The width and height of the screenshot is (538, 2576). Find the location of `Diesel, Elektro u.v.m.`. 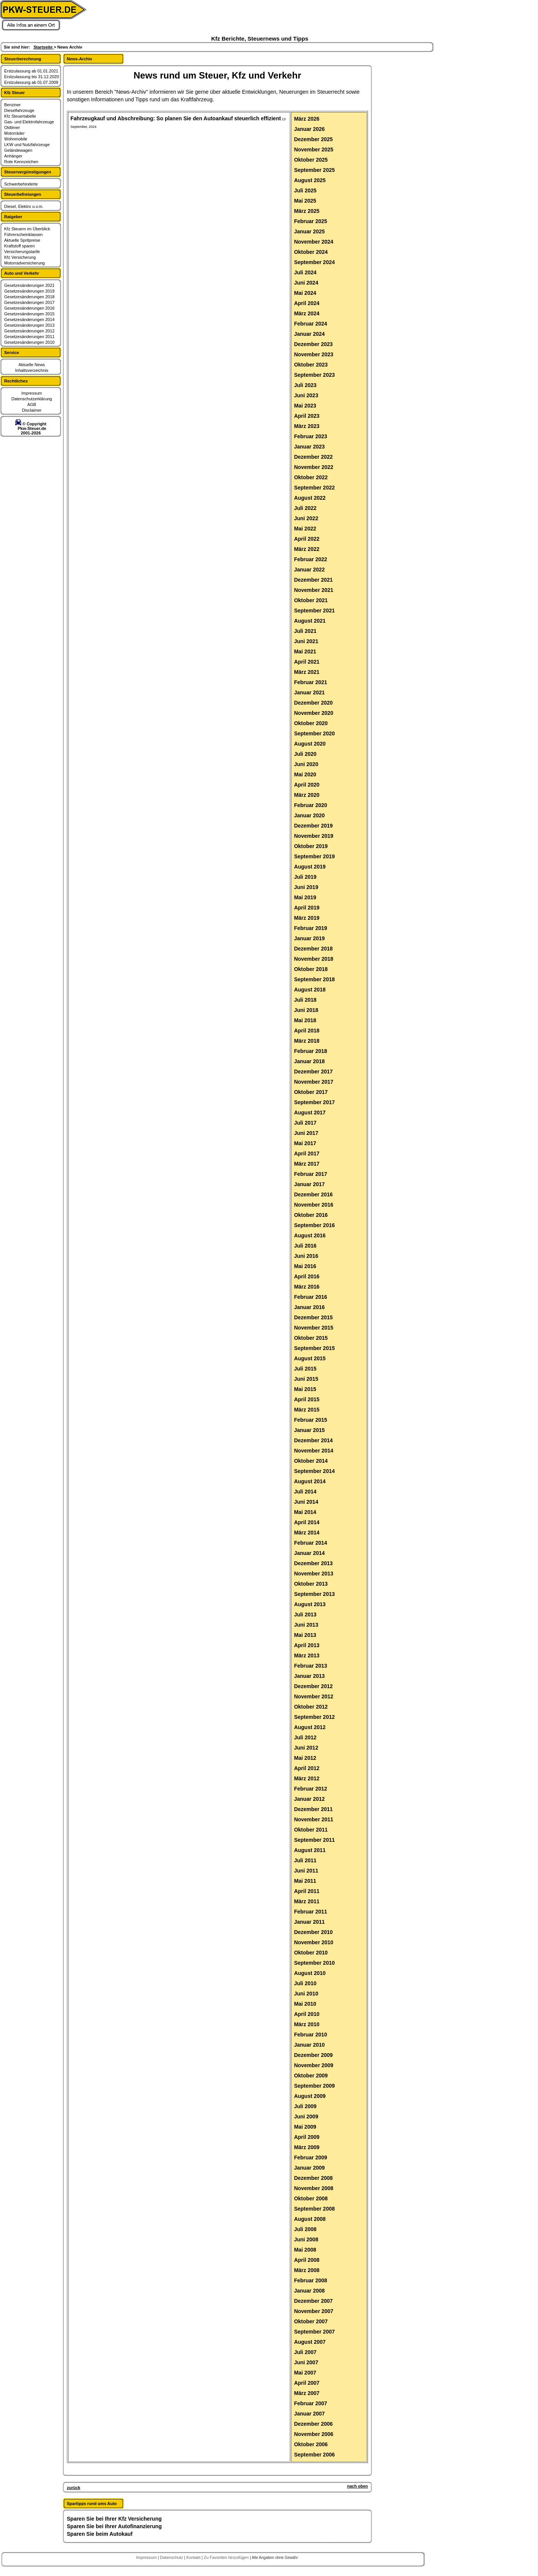

Diesel, Elektro u.v.m. is located at coordinates (23, 206).